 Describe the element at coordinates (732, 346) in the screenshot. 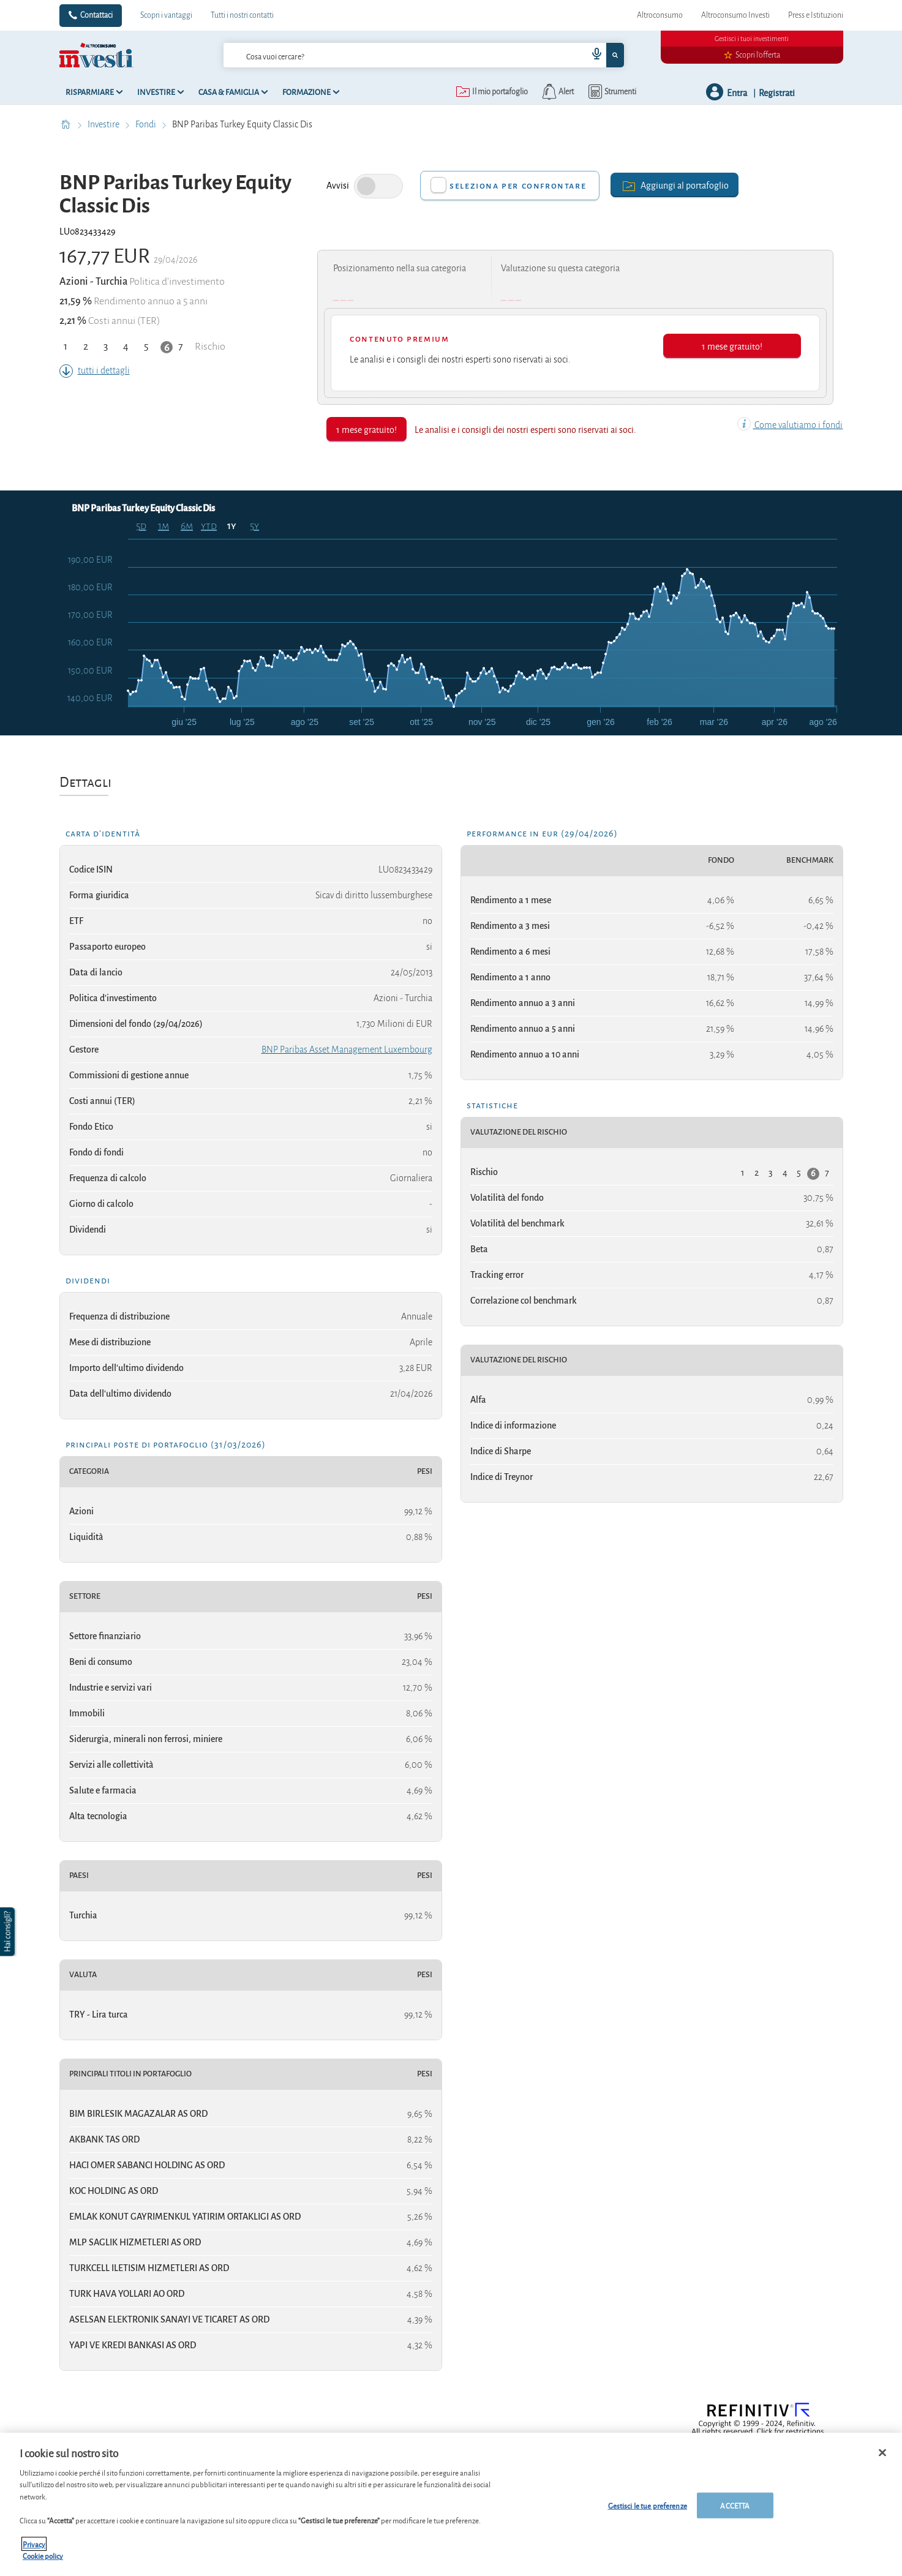

I see `1 mese gratuito!` at that location.